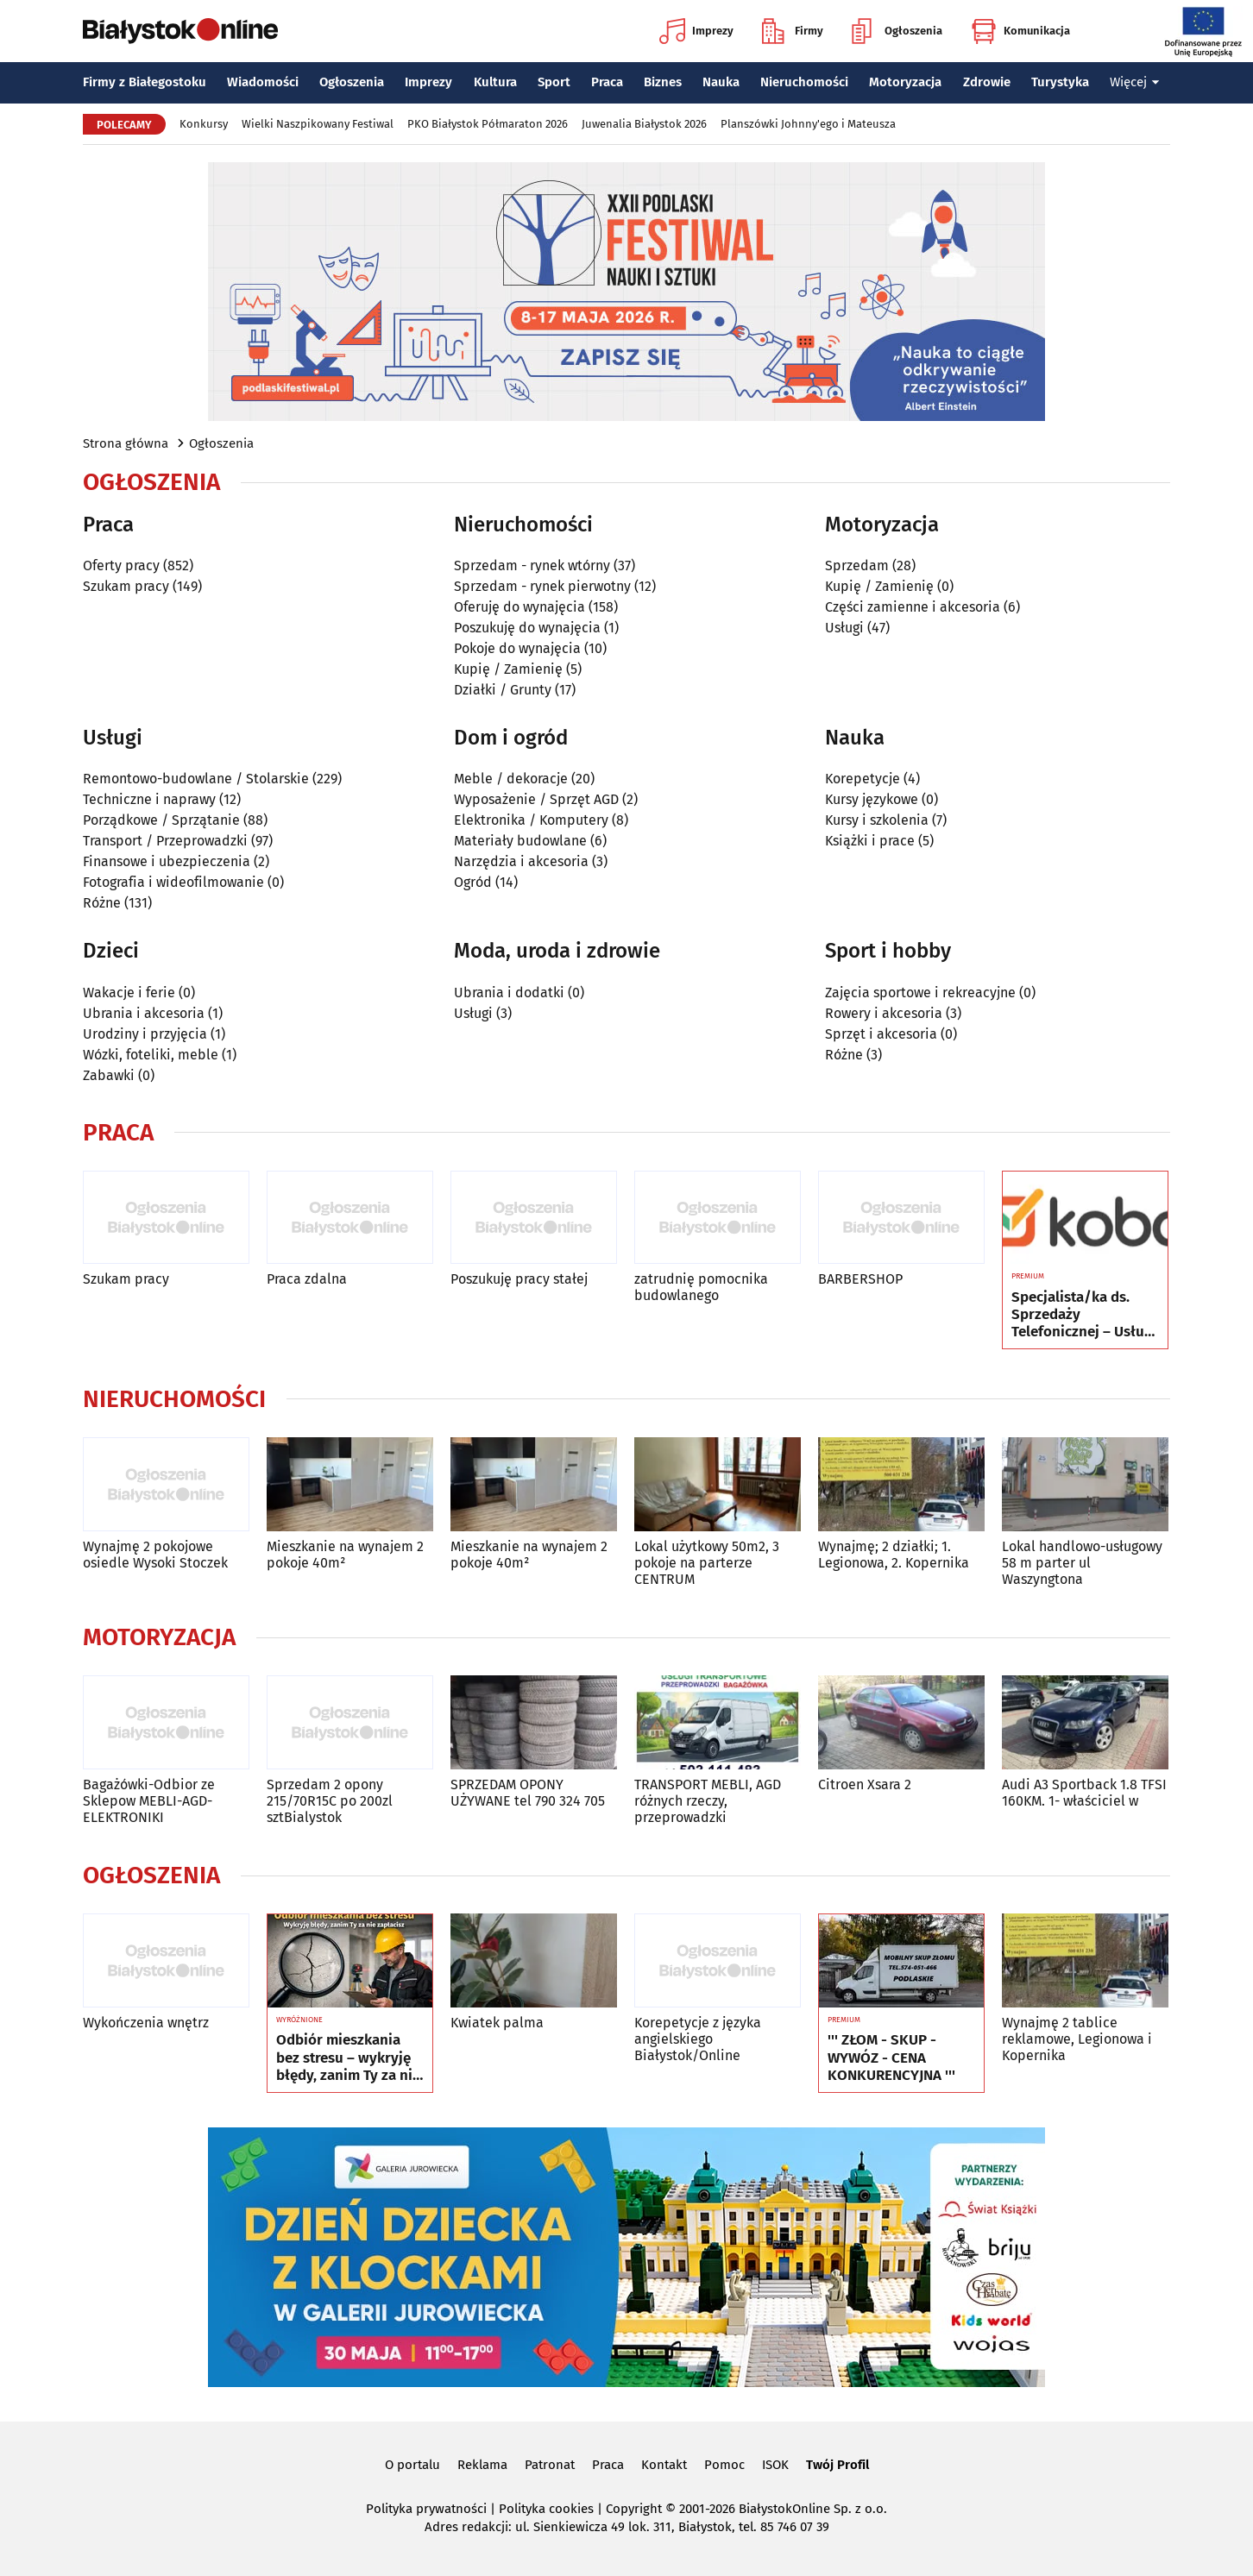  What do you see at coordinates (546, 2508) in the screenshot?
I see `Polityka cookies` at bounding box center [546, 2508].